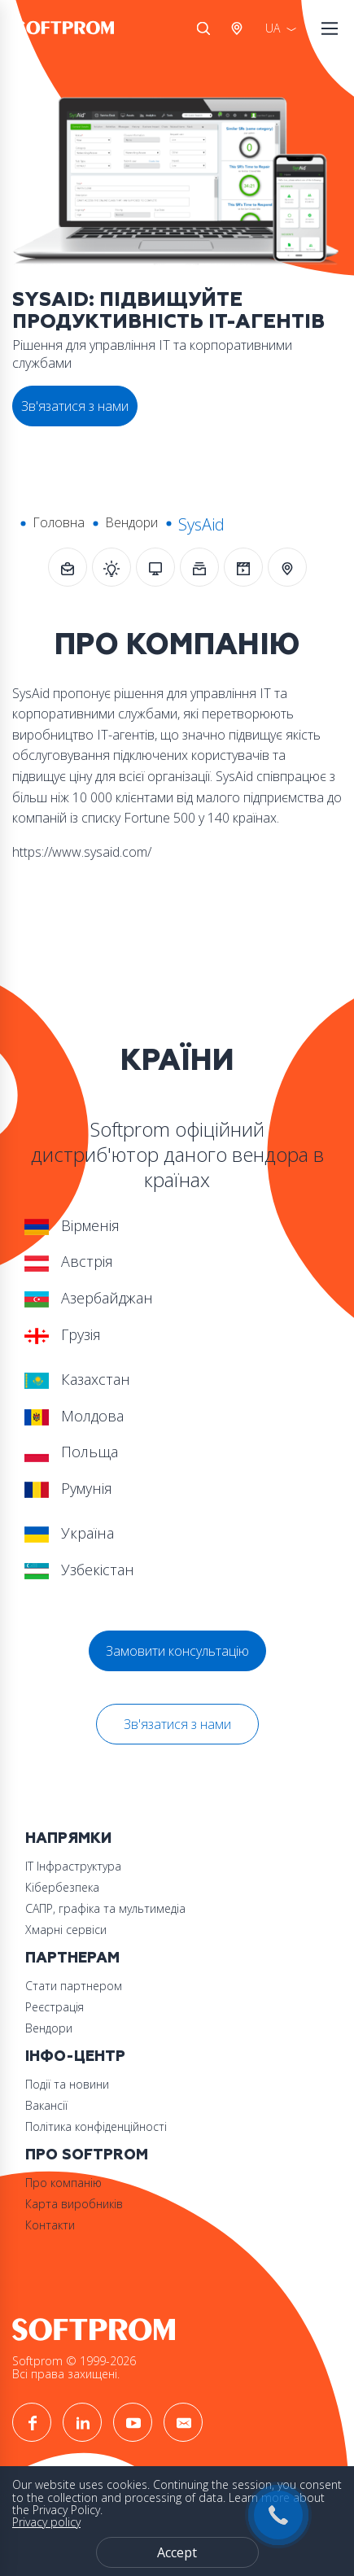  What do you see at coordinates (69, 1533) in the screenshot?
I see `Україна` at bounding box center [69, 1533].